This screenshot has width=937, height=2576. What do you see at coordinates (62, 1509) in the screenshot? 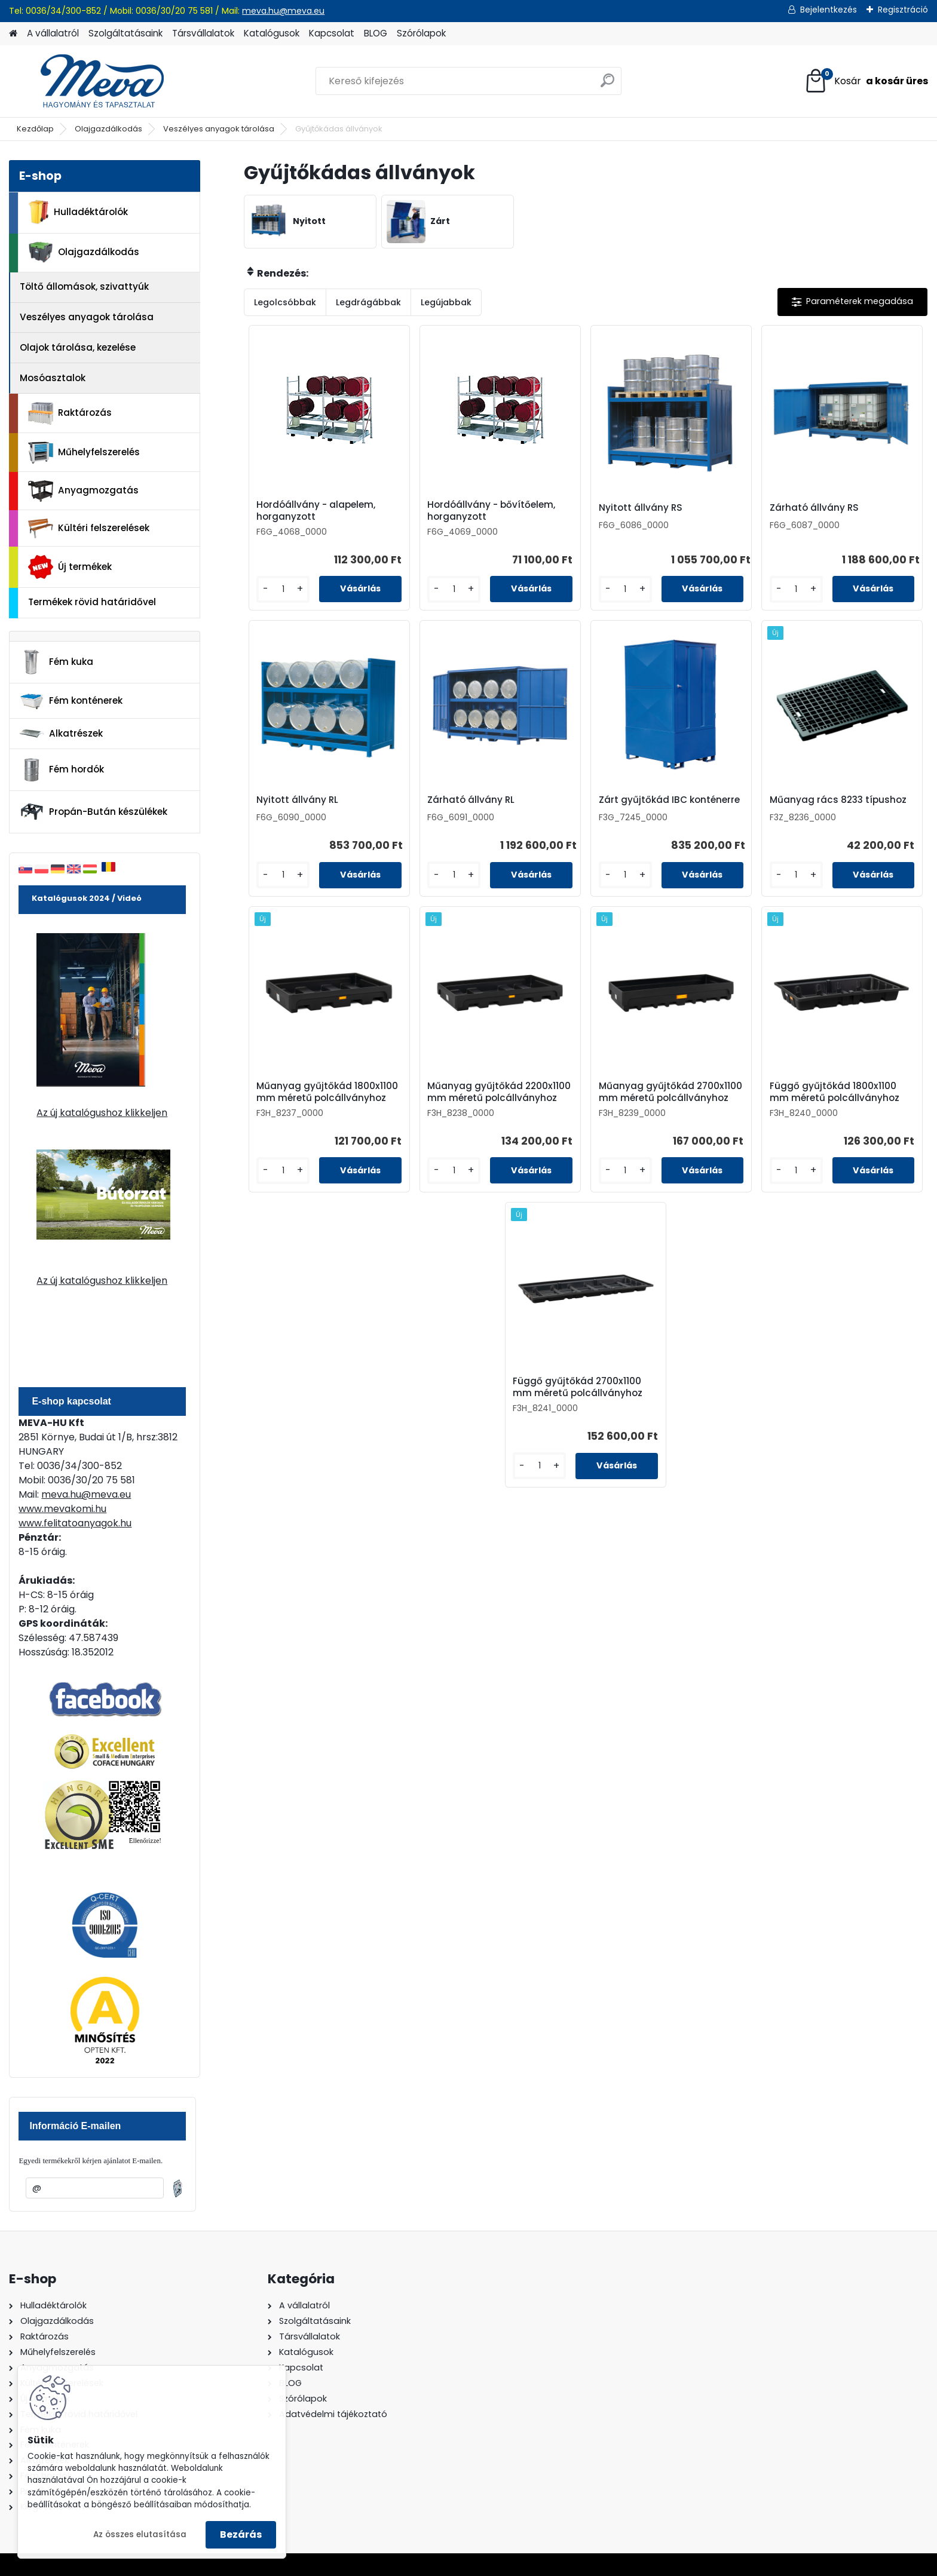
I see `www.mevakomi.hu` at bounding box center [62, 1509].